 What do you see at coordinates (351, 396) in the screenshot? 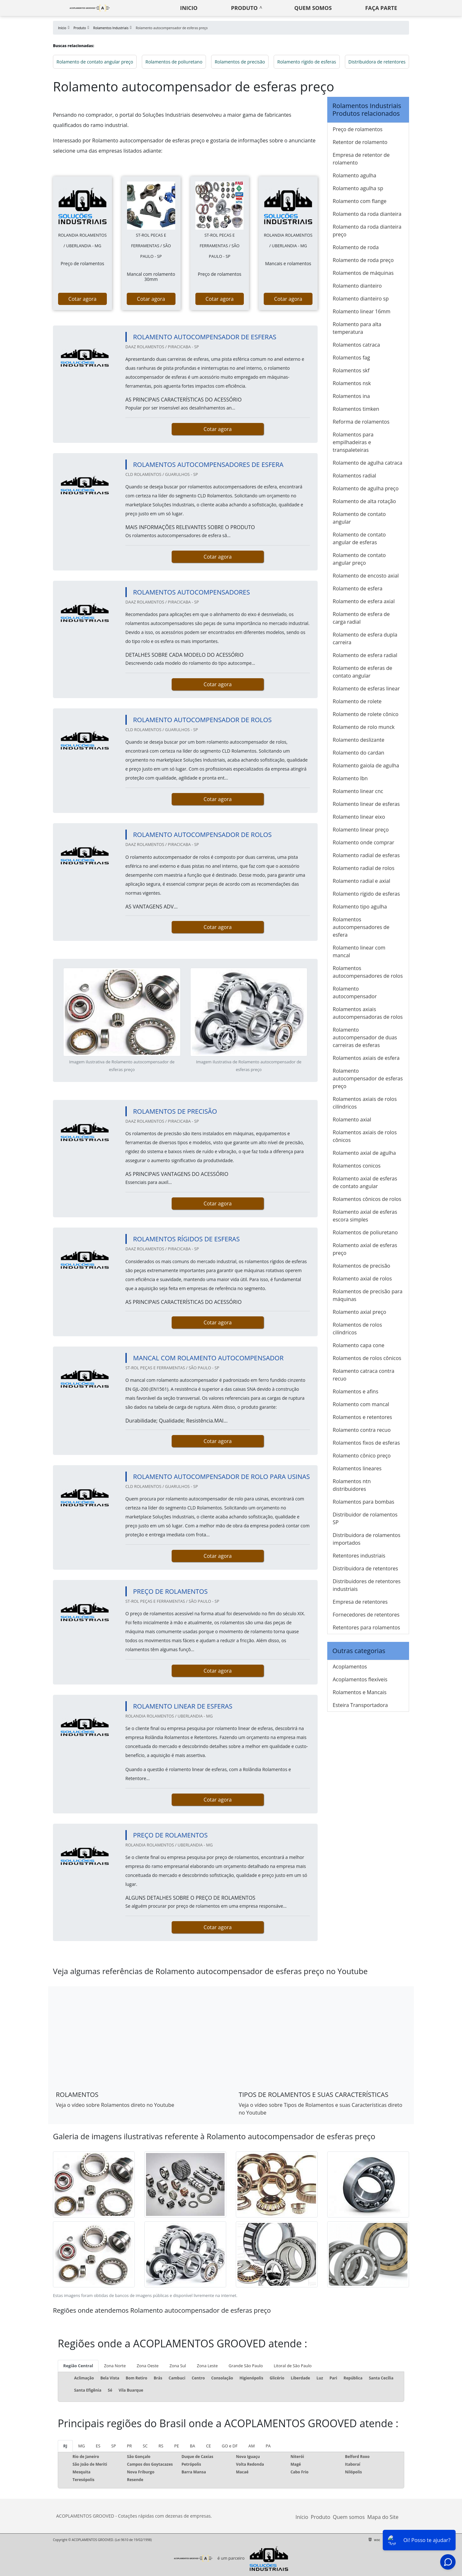
I see `Rolamentos ina` at bounding box center [351, 396].